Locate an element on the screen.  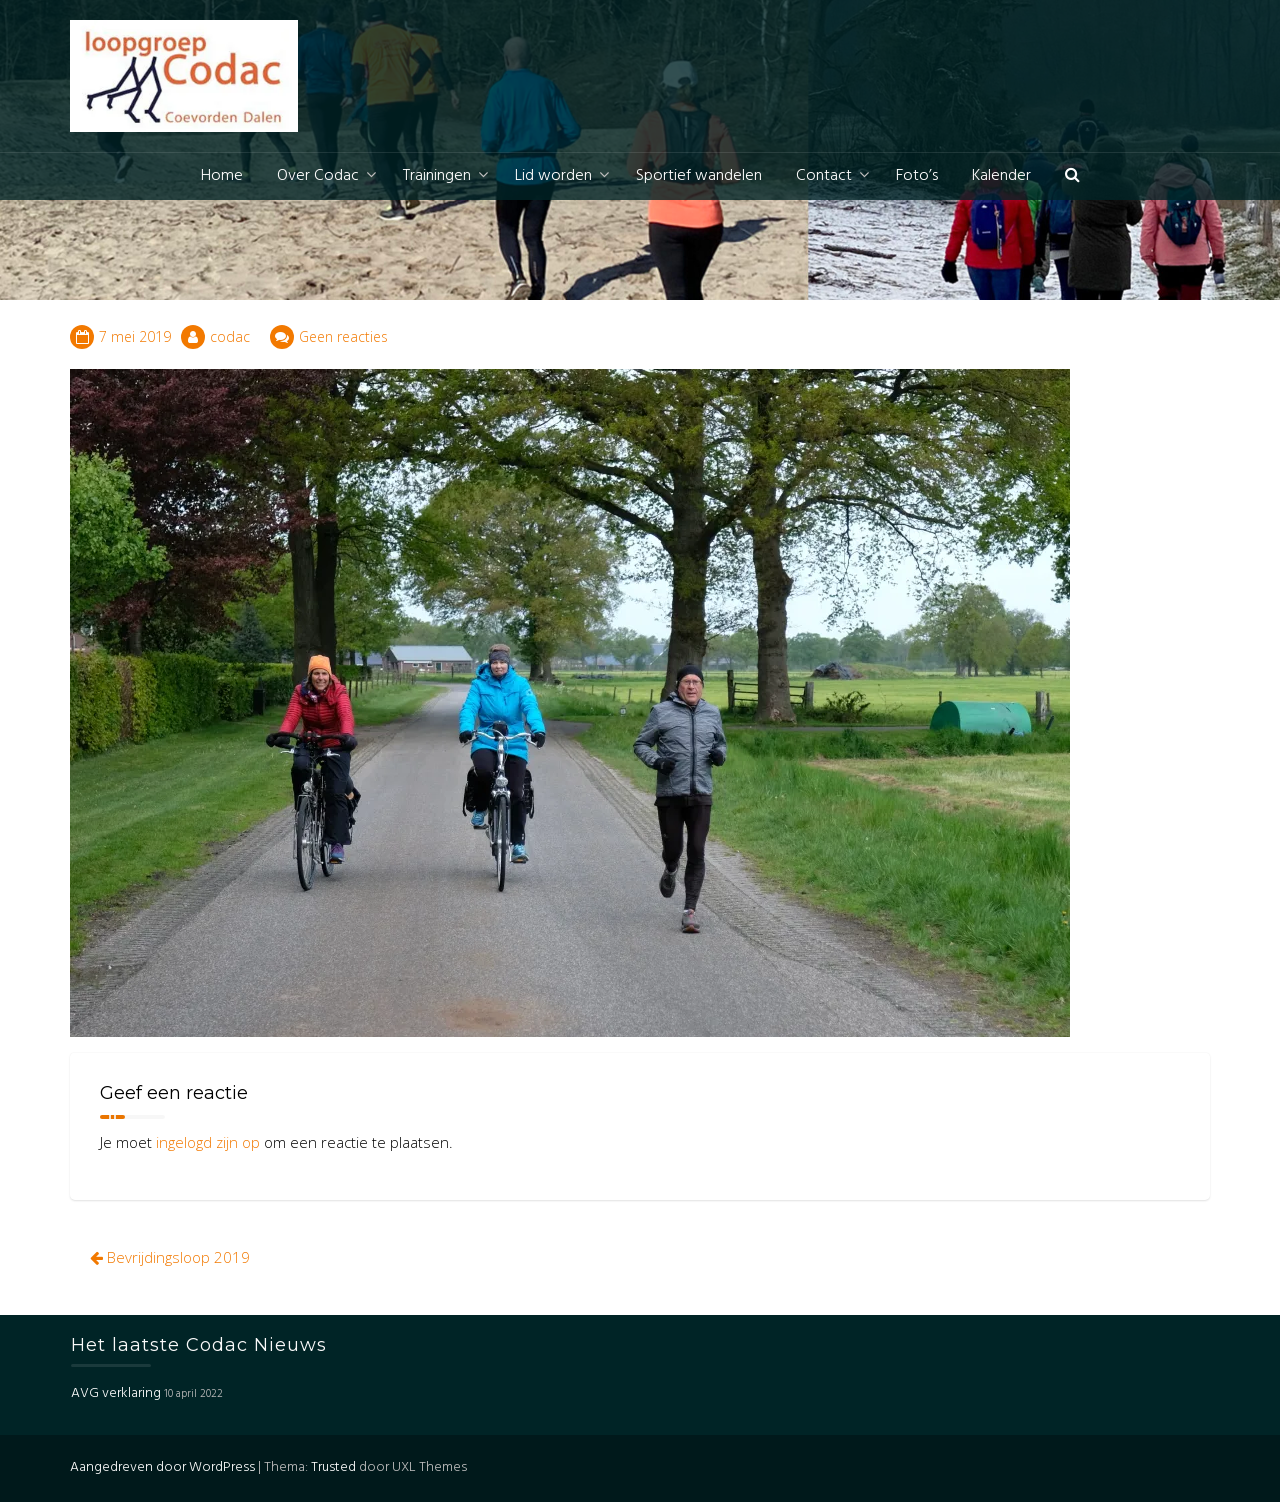
AVG verklaring is located at coordinates (116, 1393).